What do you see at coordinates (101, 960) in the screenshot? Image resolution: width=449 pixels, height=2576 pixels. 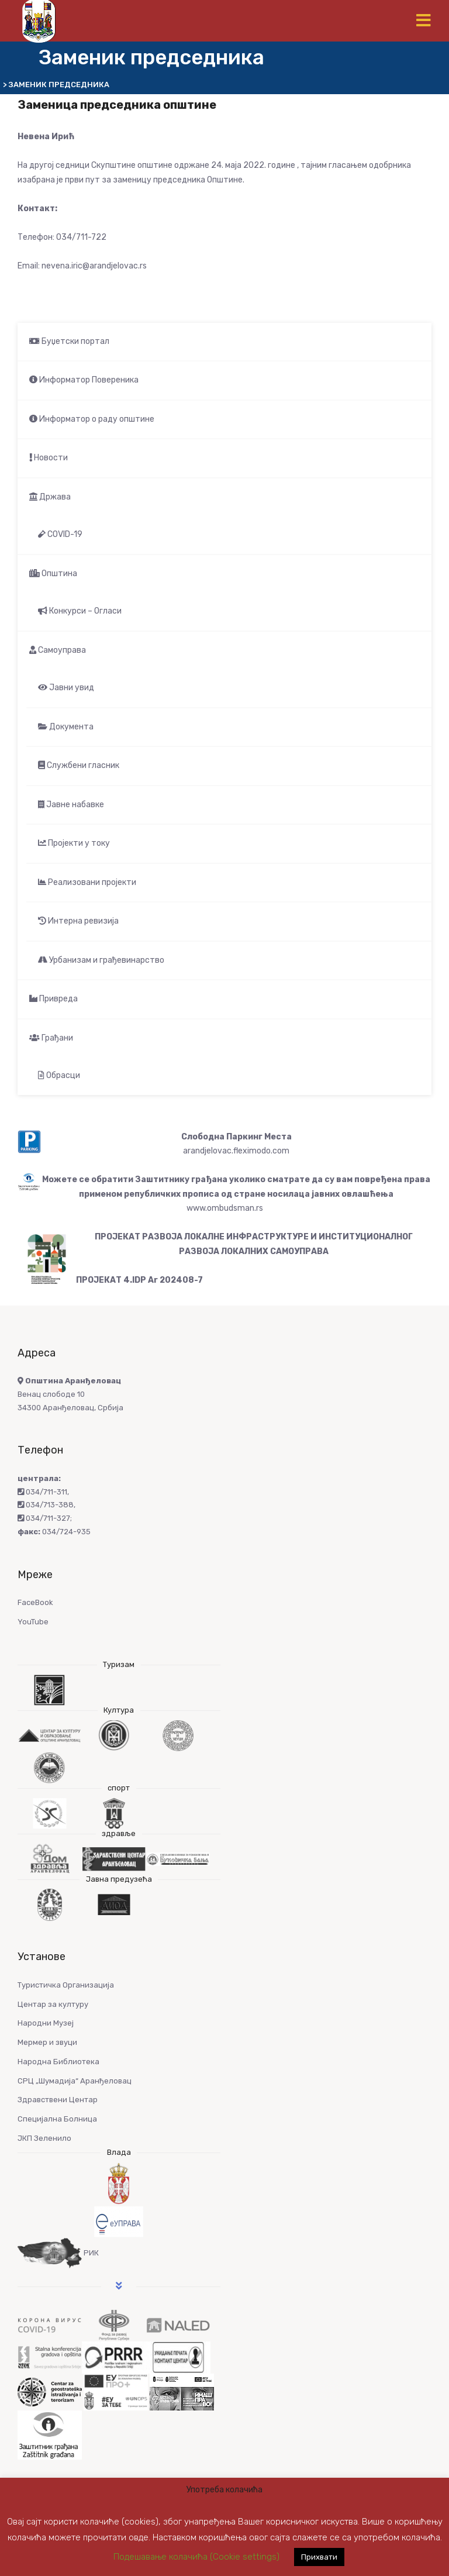 I see `Урбанизам и грађевинарство` at bounding box center [101, 960].